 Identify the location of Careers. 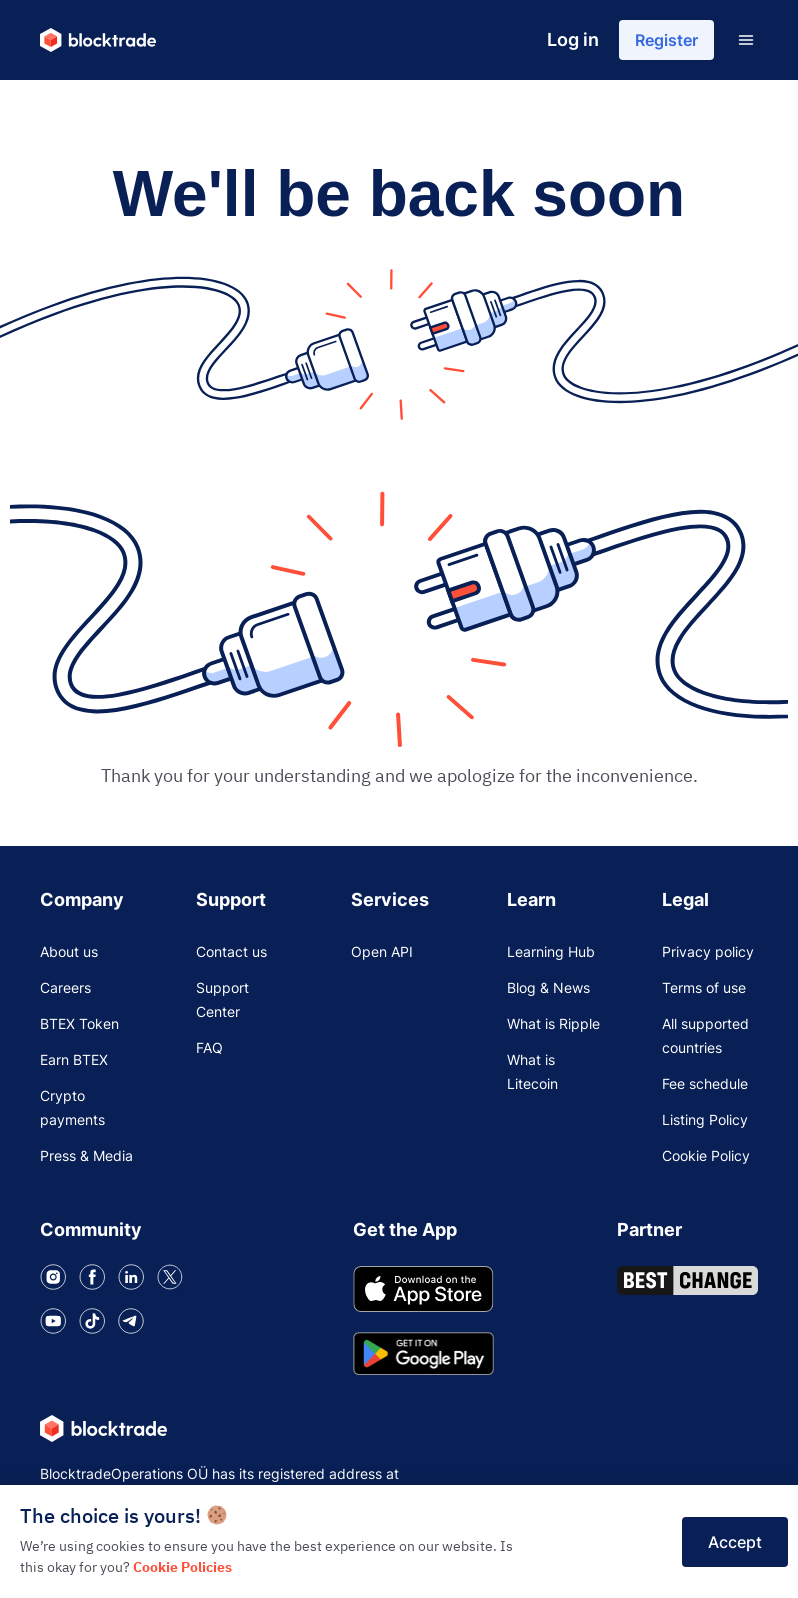
(65, 987).